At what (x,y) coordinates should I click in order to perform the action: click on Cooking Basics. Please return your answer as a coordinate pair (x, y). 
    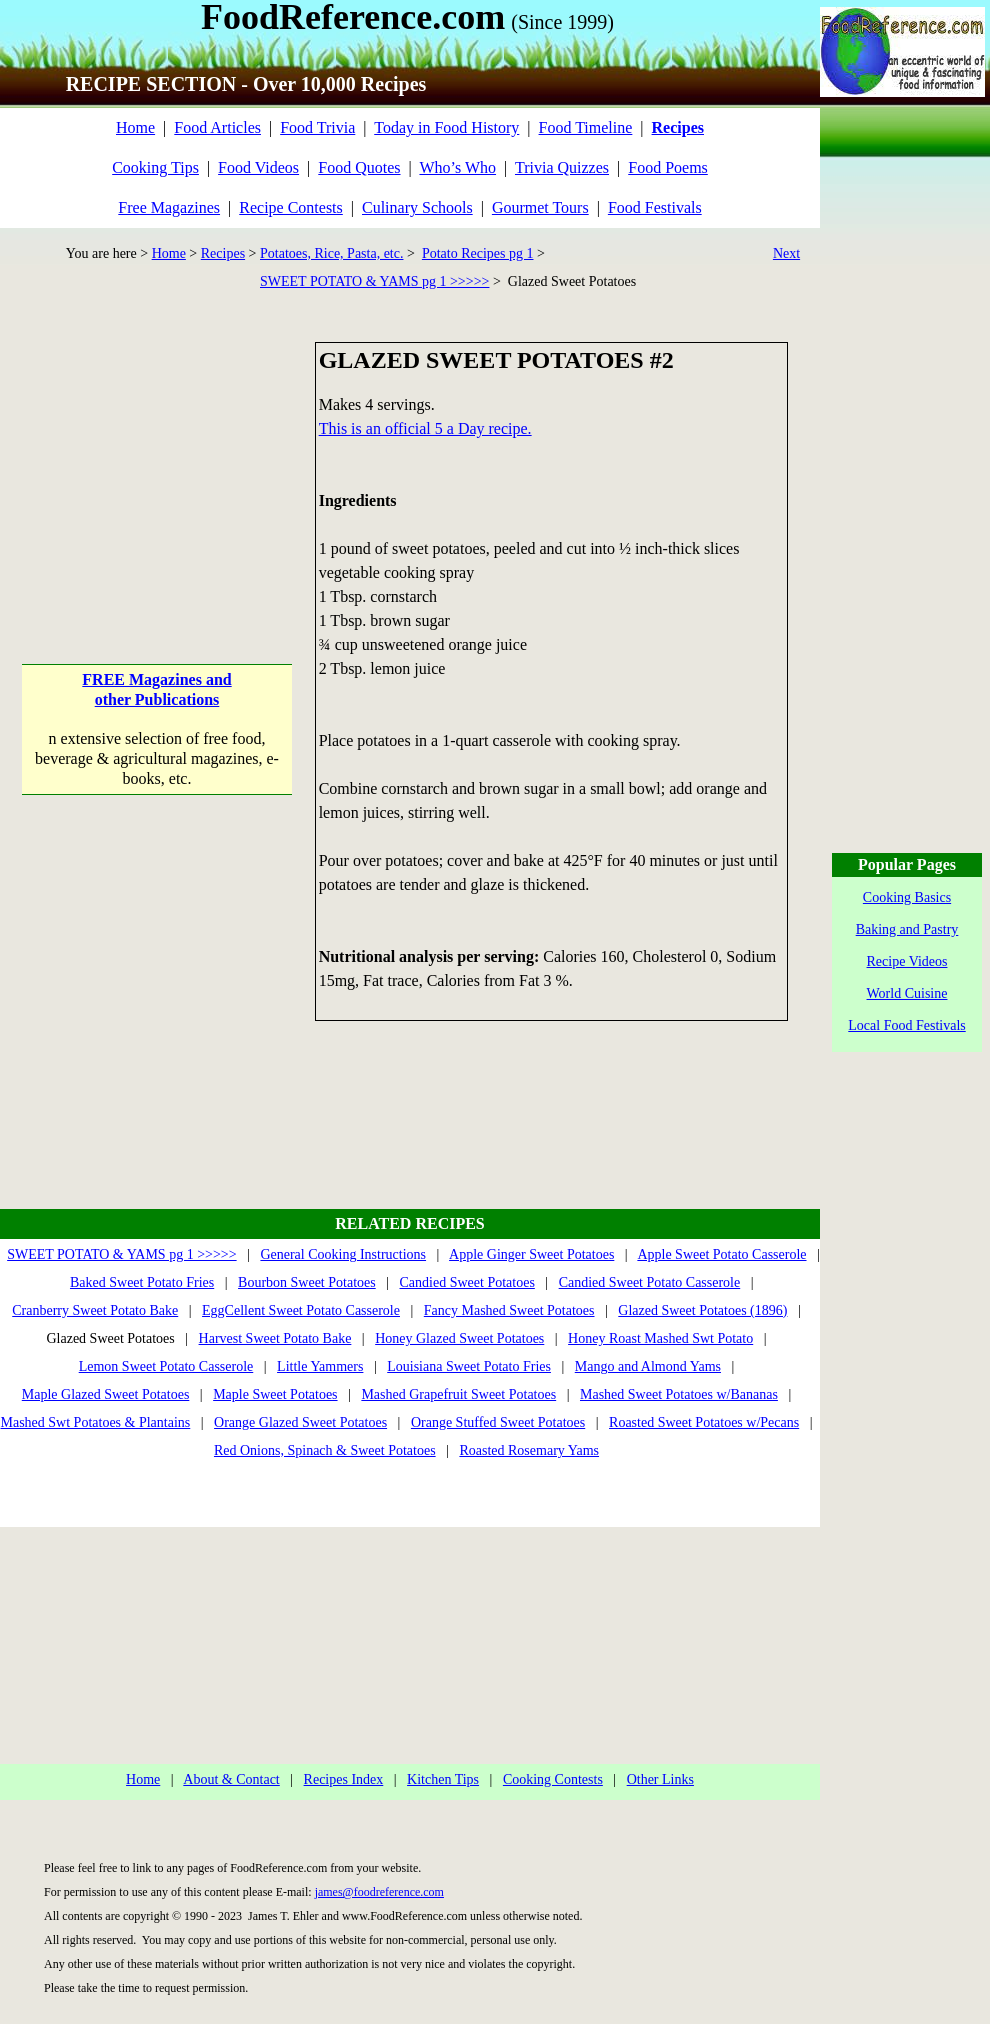
    Looking at the image, I should click on (907, 897).